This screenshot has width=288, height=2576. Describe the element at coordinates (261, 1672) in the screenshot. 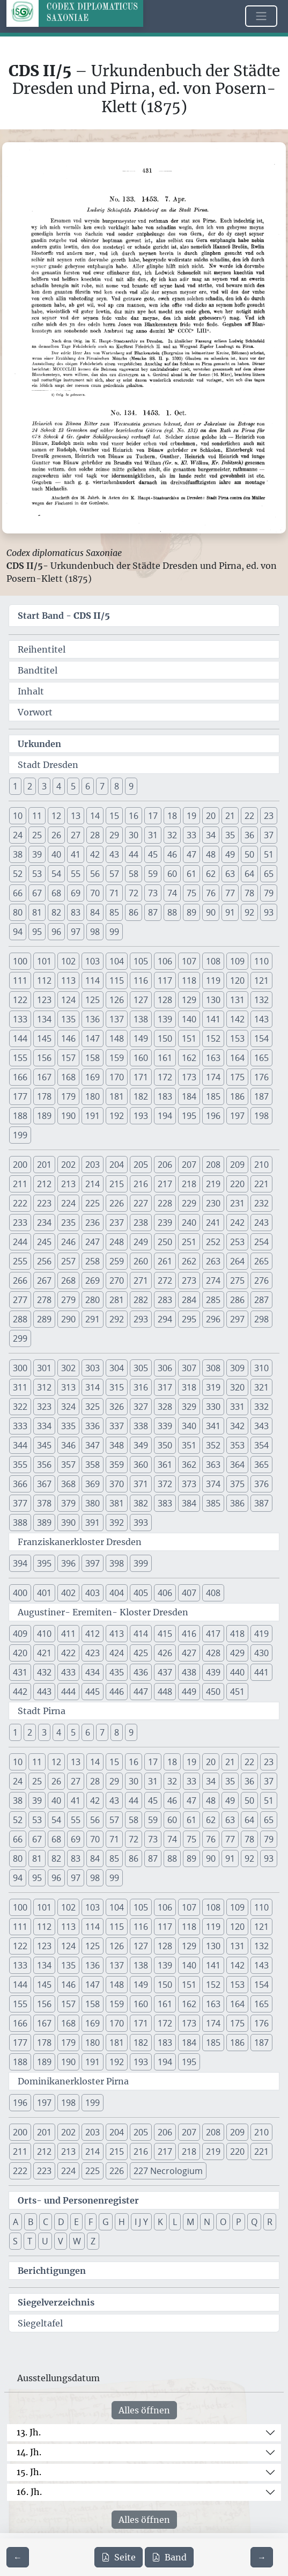

I see `441 [button]` at that location.